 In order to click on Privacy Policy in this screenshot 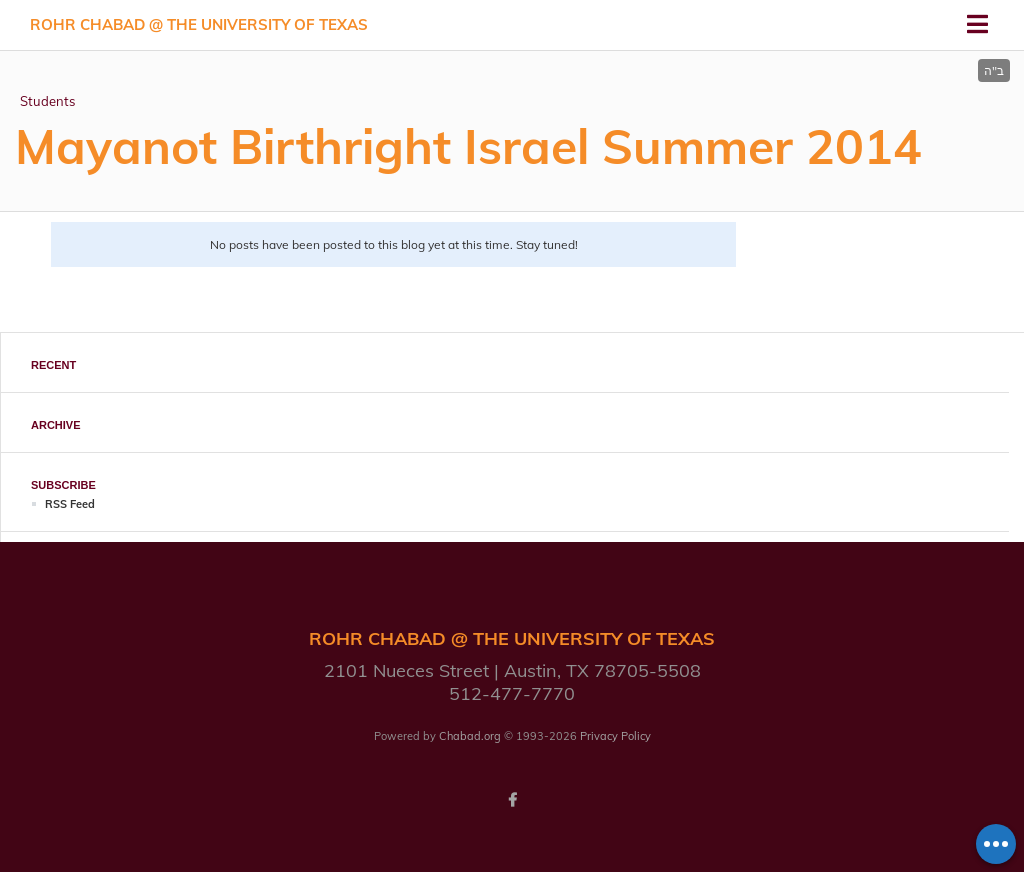, I will do `click(615, 736)`.